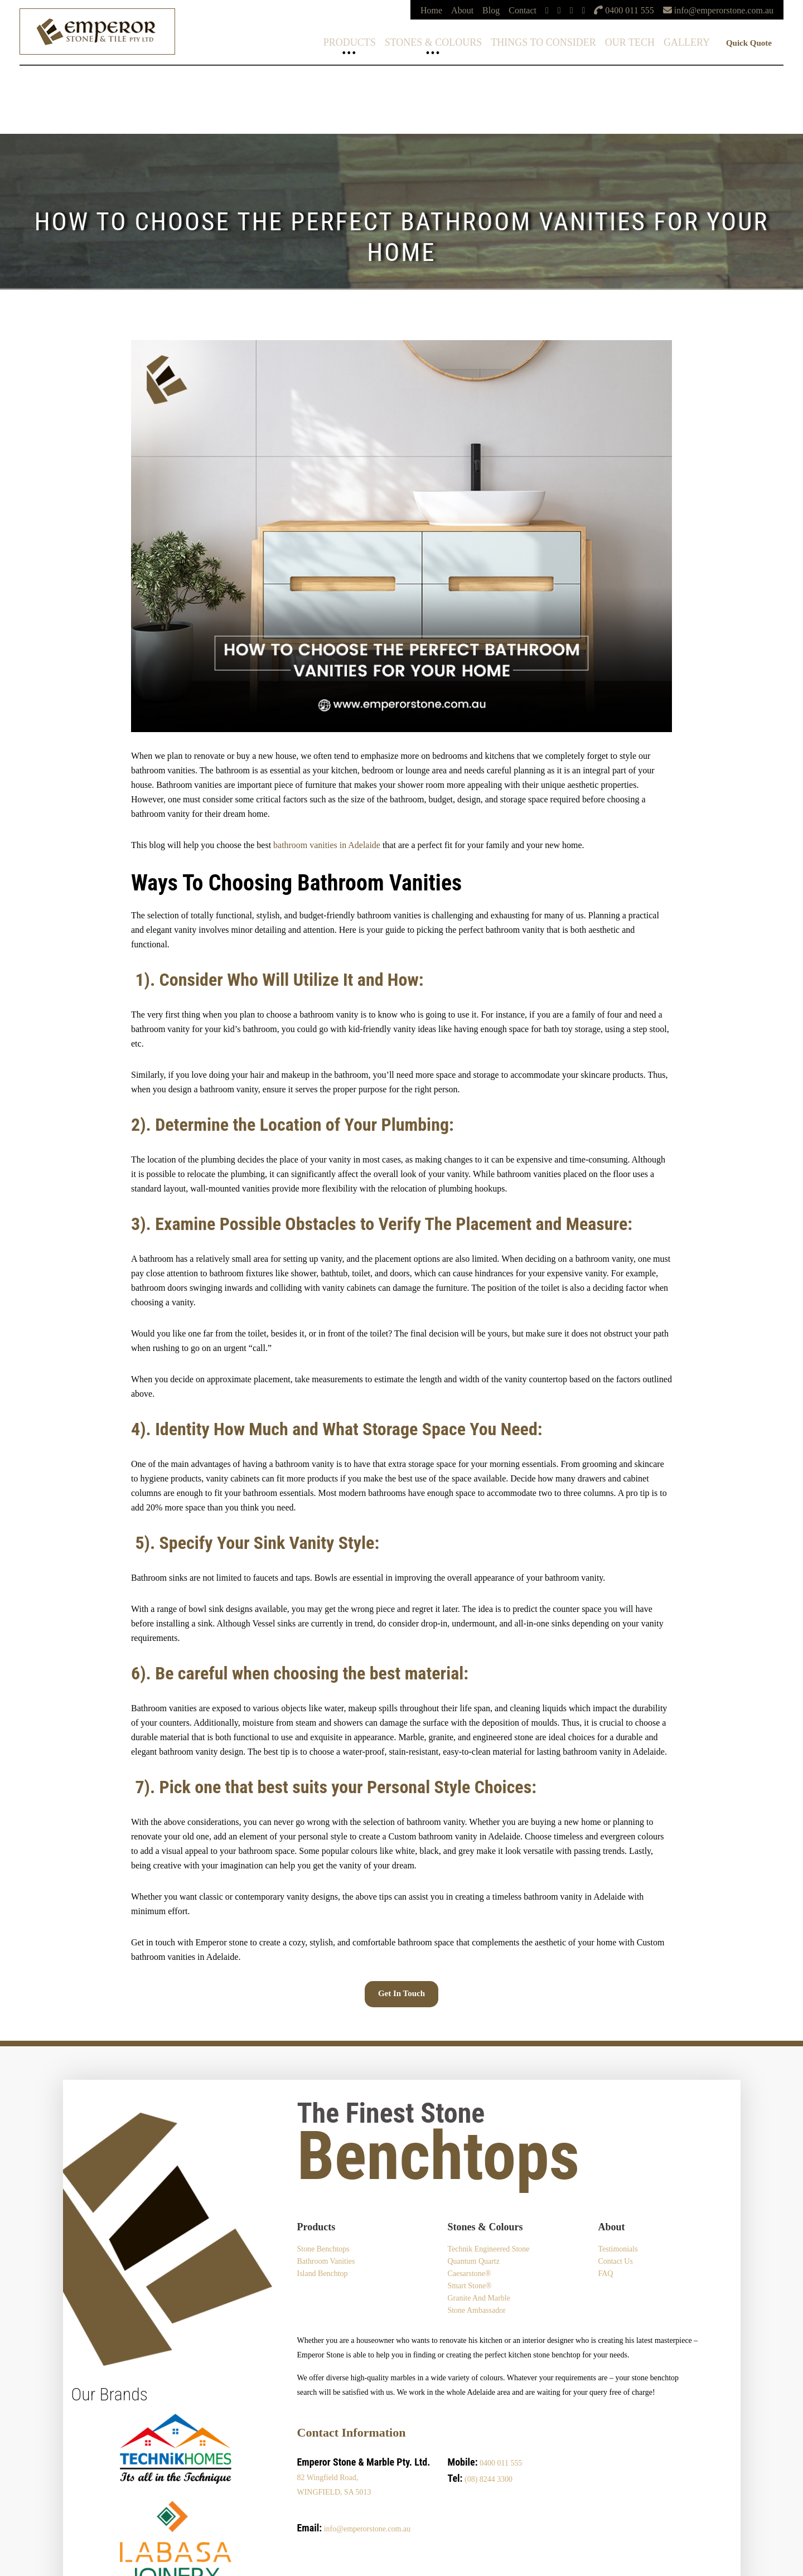 This screenshot has height=2576, width=803. What do you see at coordinates (462, 10) in the screenshot?
I see `About` at bounding box center [462, 10].